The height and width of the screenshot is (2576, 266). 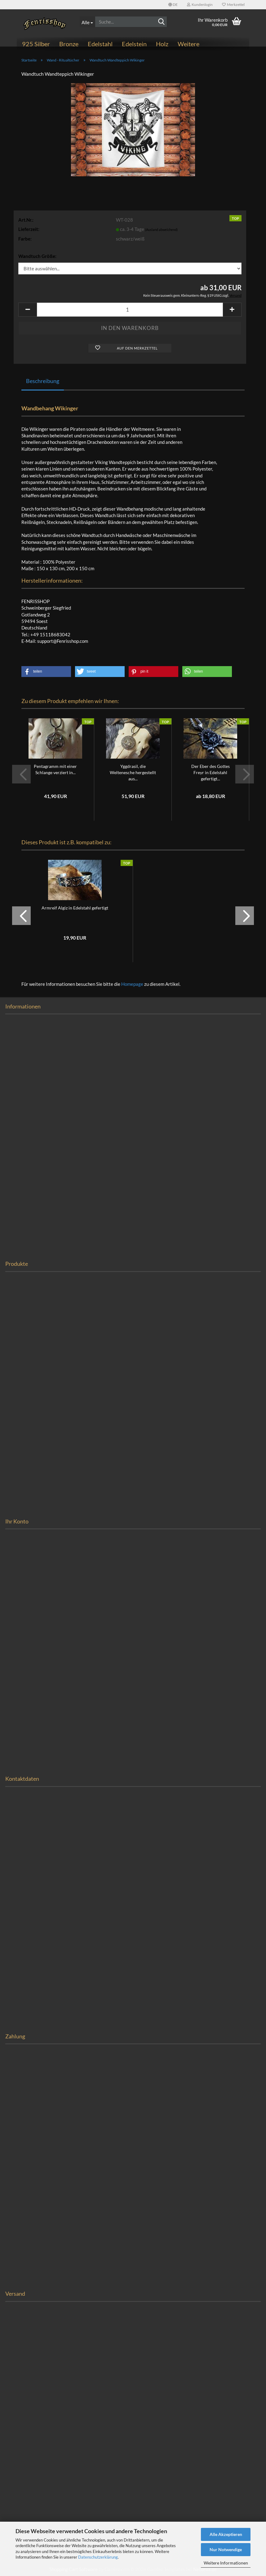 What do you see at coordinates (200, 4) in the screenshot?
I see `Kundenlogin [button]` at bounding box center [200, 4].